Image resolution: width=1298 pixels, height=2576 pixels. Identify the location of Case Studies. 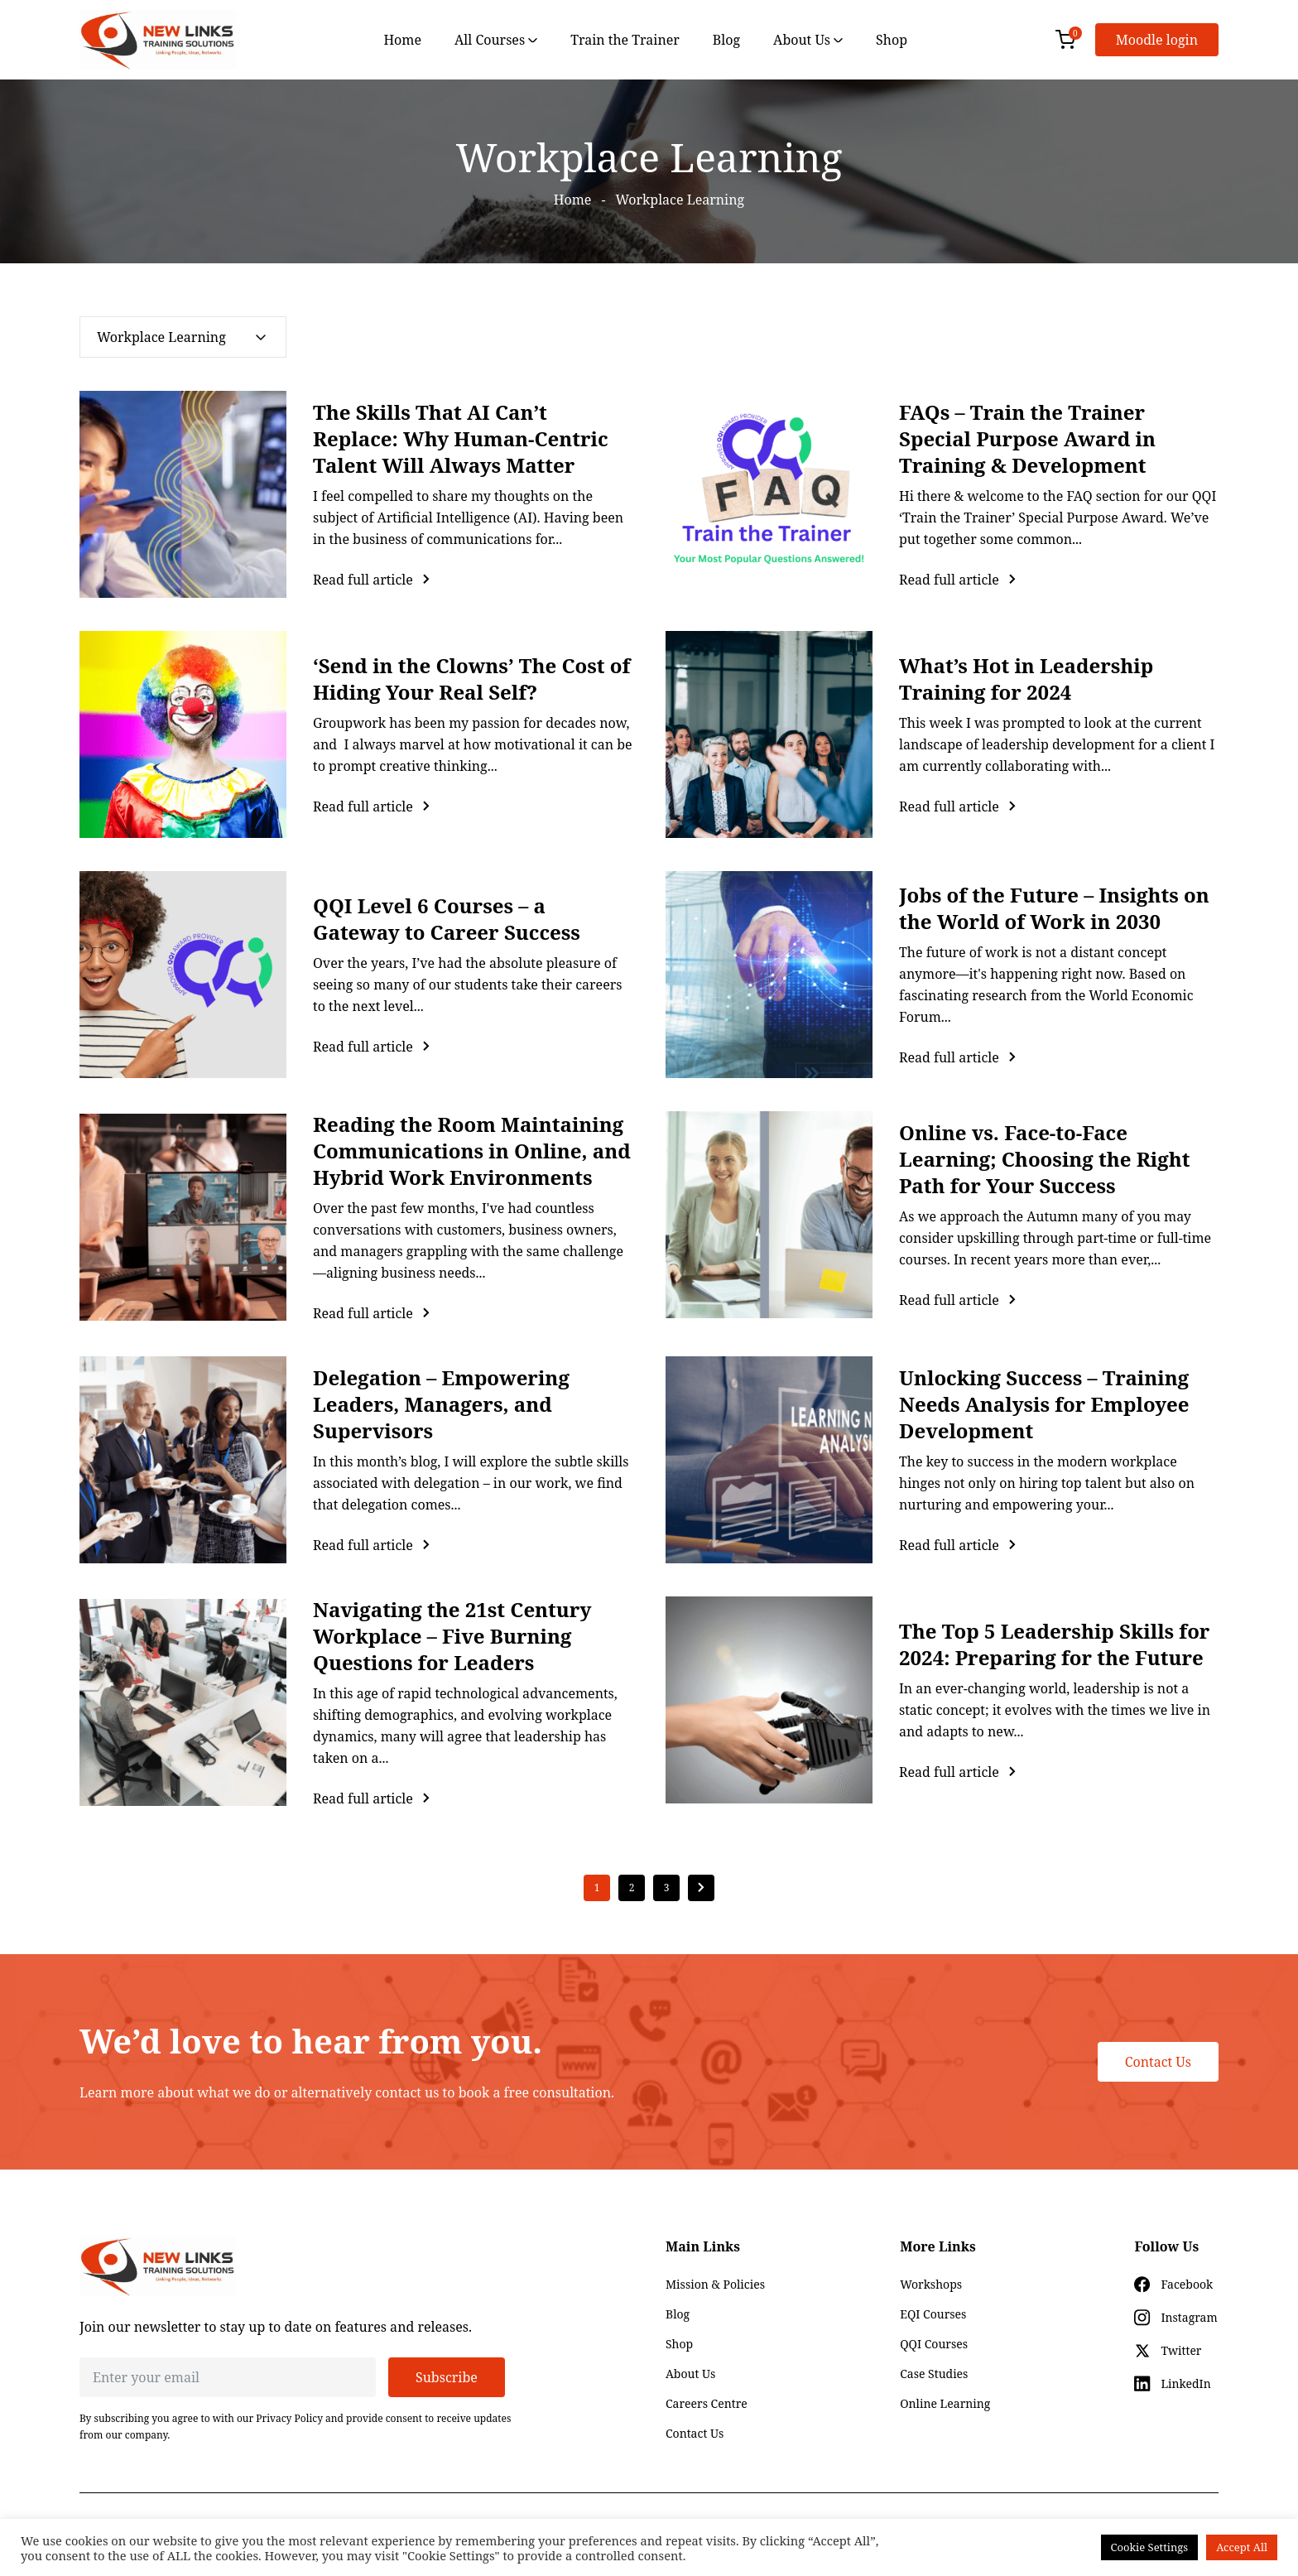
(934, 2373).